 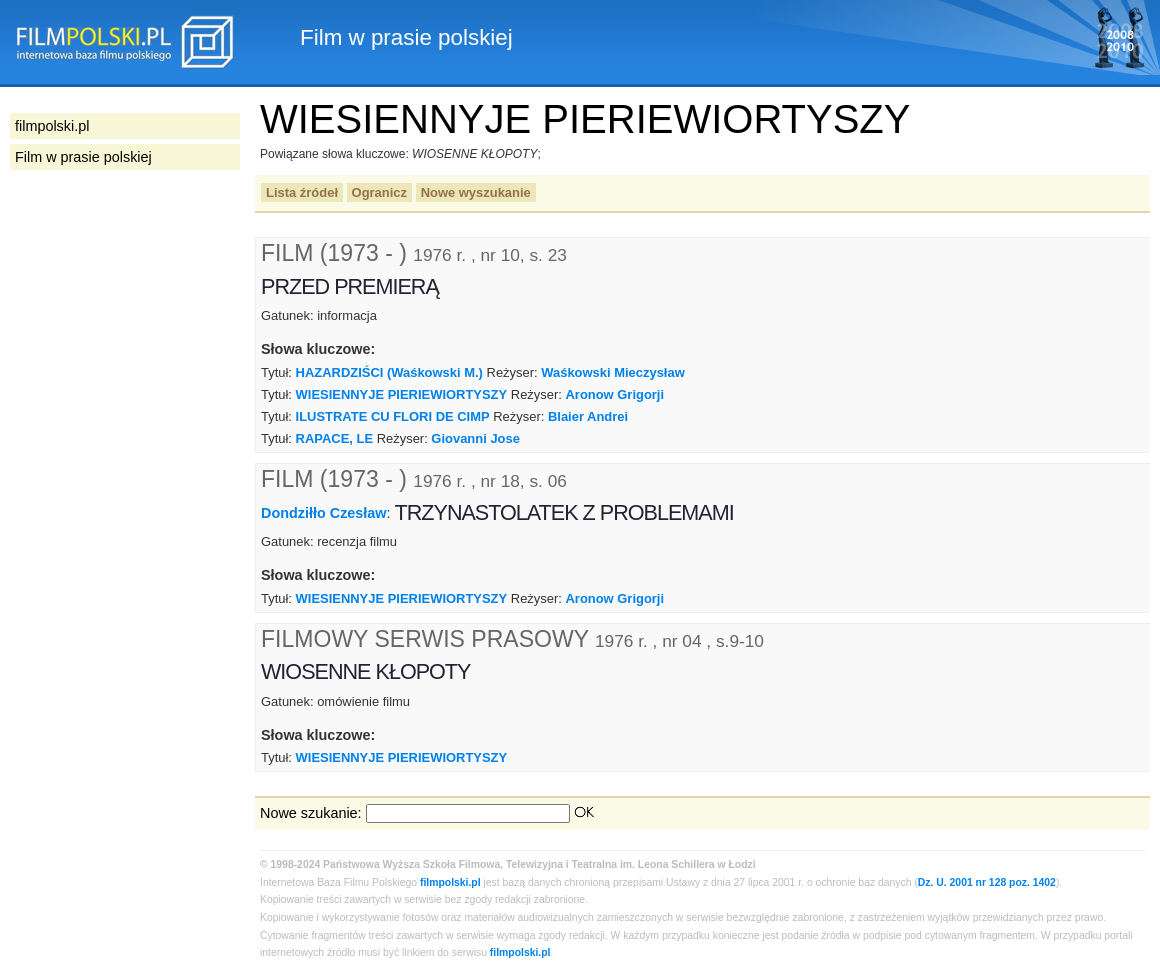 What do you see at coordinates (379, 192) in the screenshot?
I see `Ogranicz` at bounding box center [379, 192].